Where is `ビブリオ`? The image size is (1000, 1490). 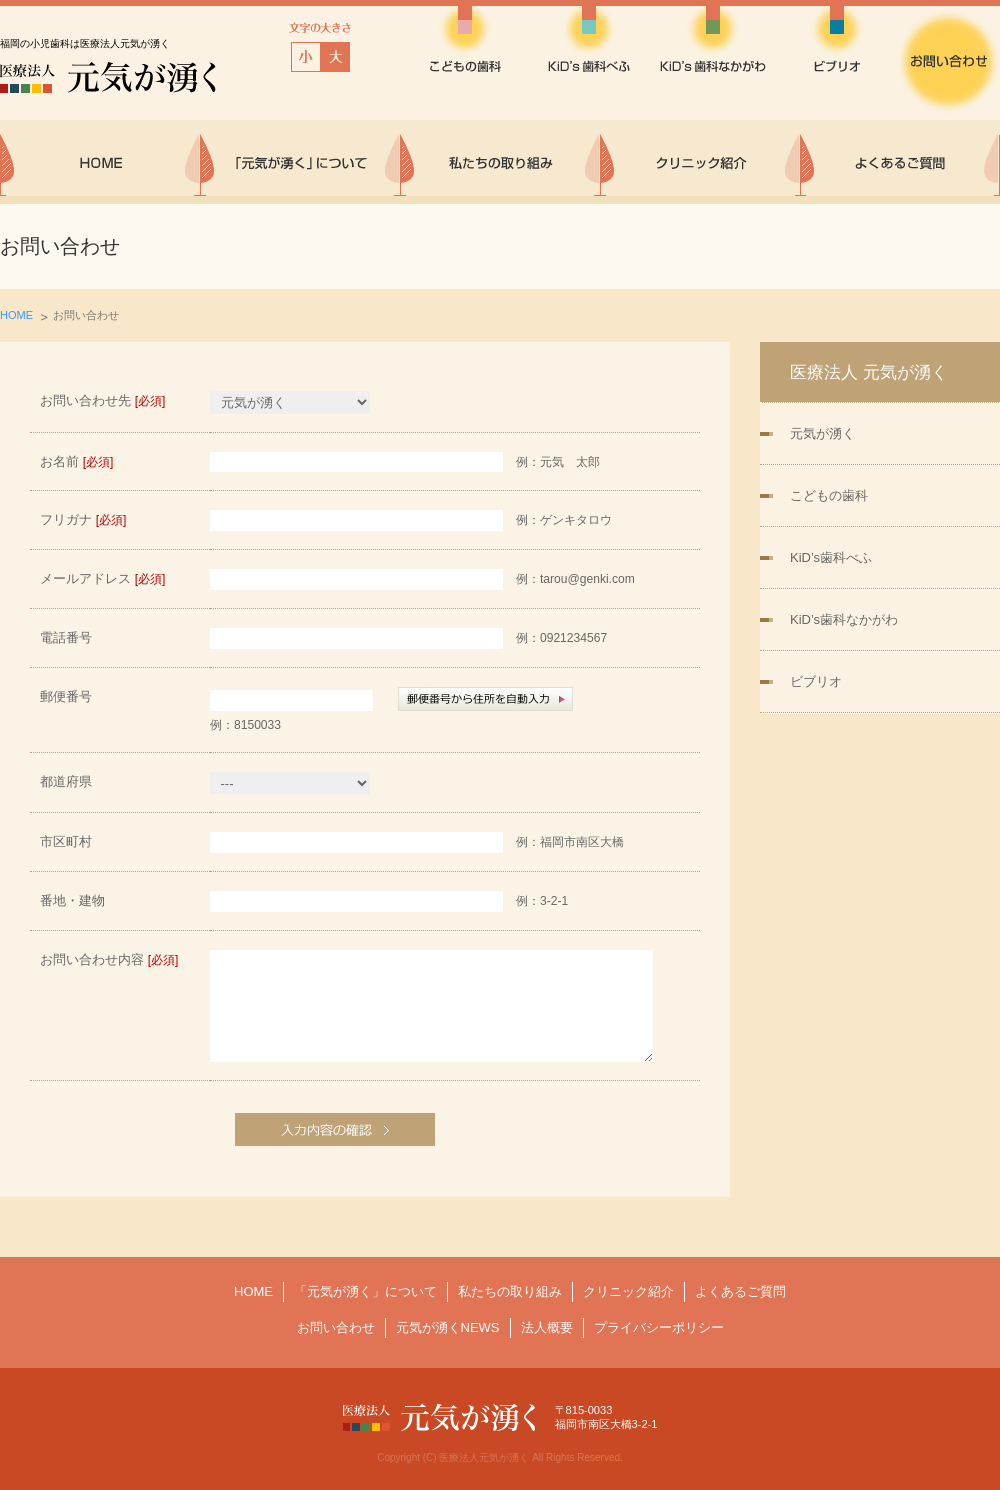 ビブリオ is located at coordinates (816, 681).